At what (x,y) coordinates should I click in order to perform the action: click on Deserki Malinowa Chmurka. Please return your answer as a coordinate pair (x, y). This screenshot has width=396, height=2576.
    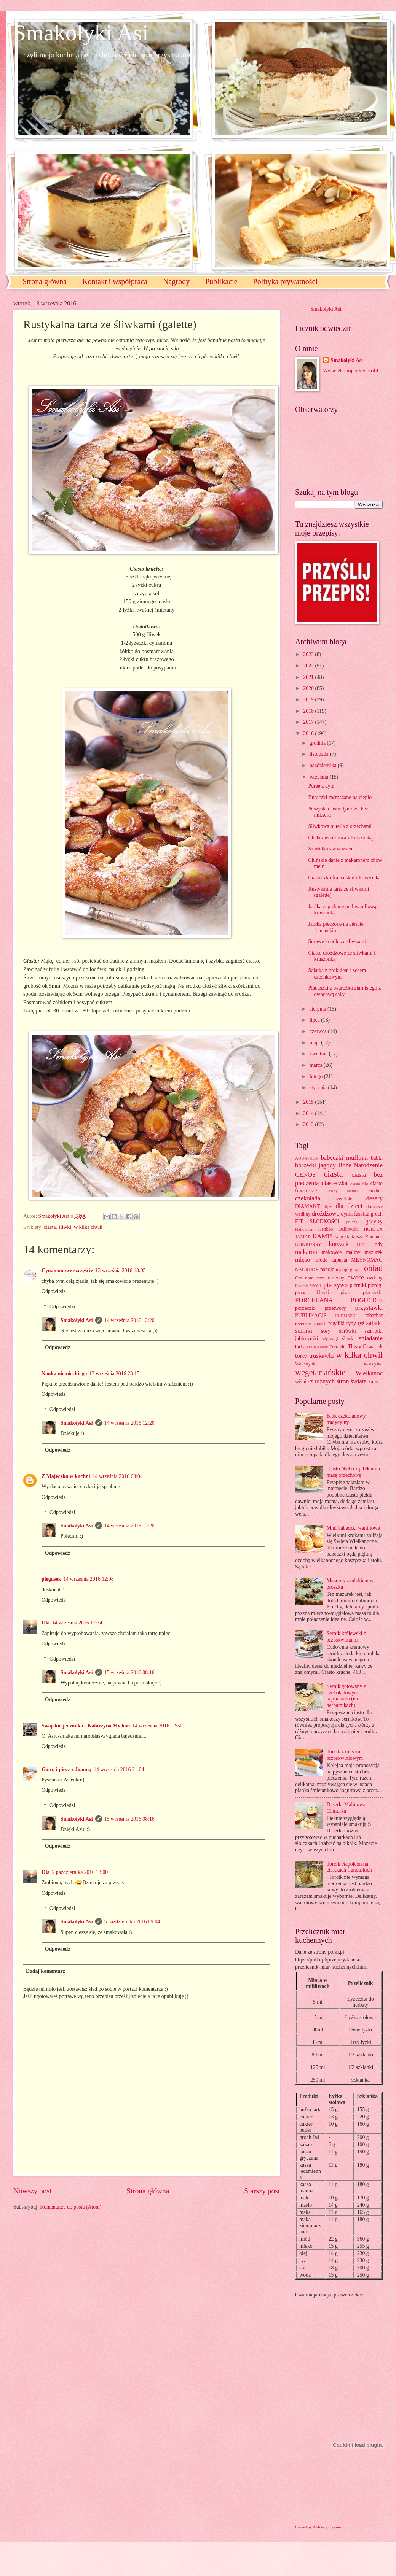
    Looking at the image, I should click on (346, 1808).